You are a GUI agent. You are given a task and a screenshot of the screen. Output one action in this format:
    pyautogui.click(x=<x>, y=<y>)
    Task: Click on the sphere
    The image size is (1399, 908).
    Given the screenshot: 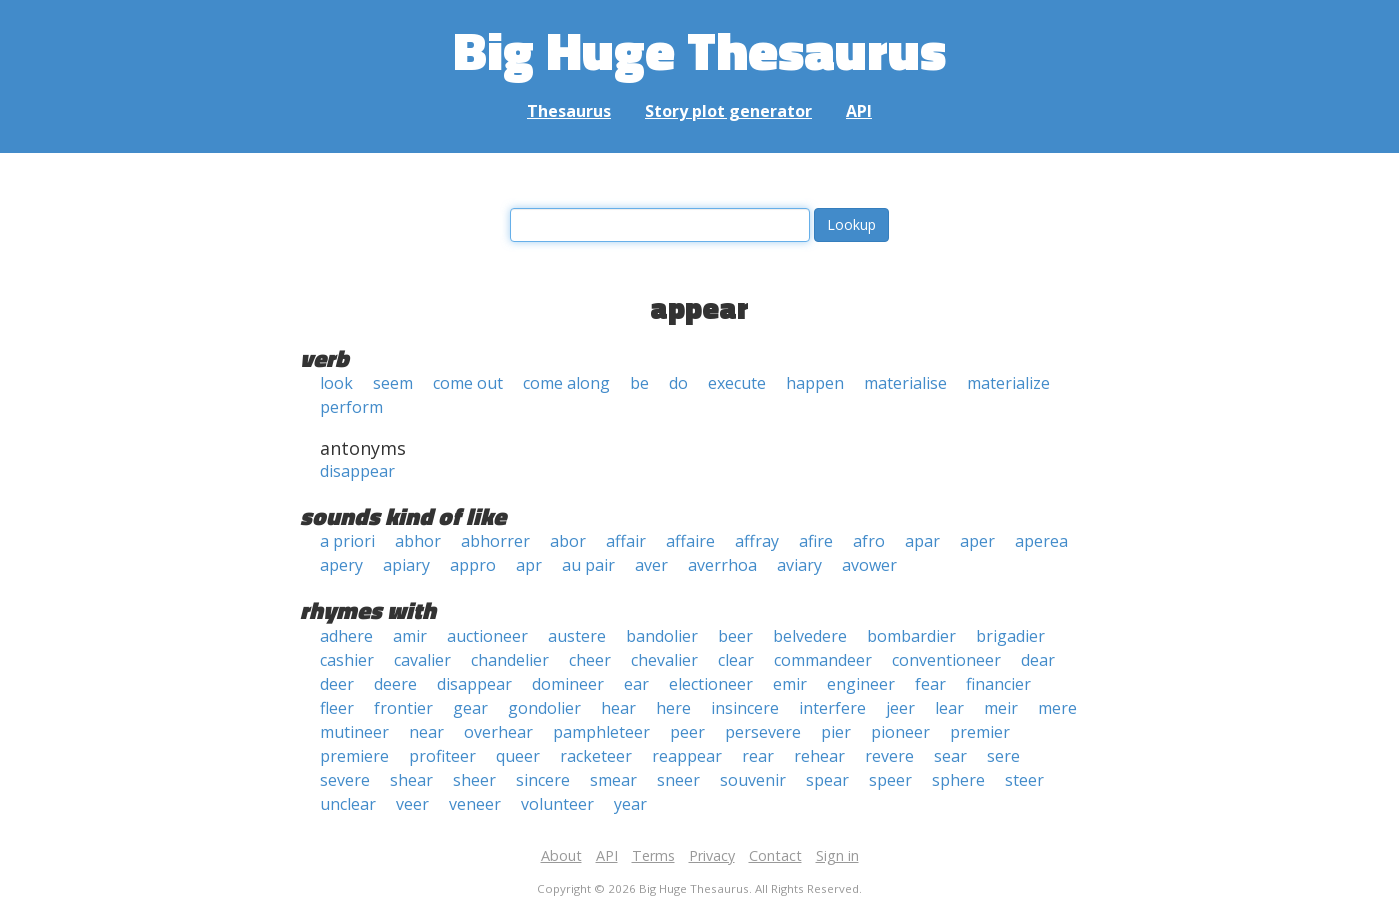 What is the action you would take?
    pyautogui.click(x=958, y=780)
    